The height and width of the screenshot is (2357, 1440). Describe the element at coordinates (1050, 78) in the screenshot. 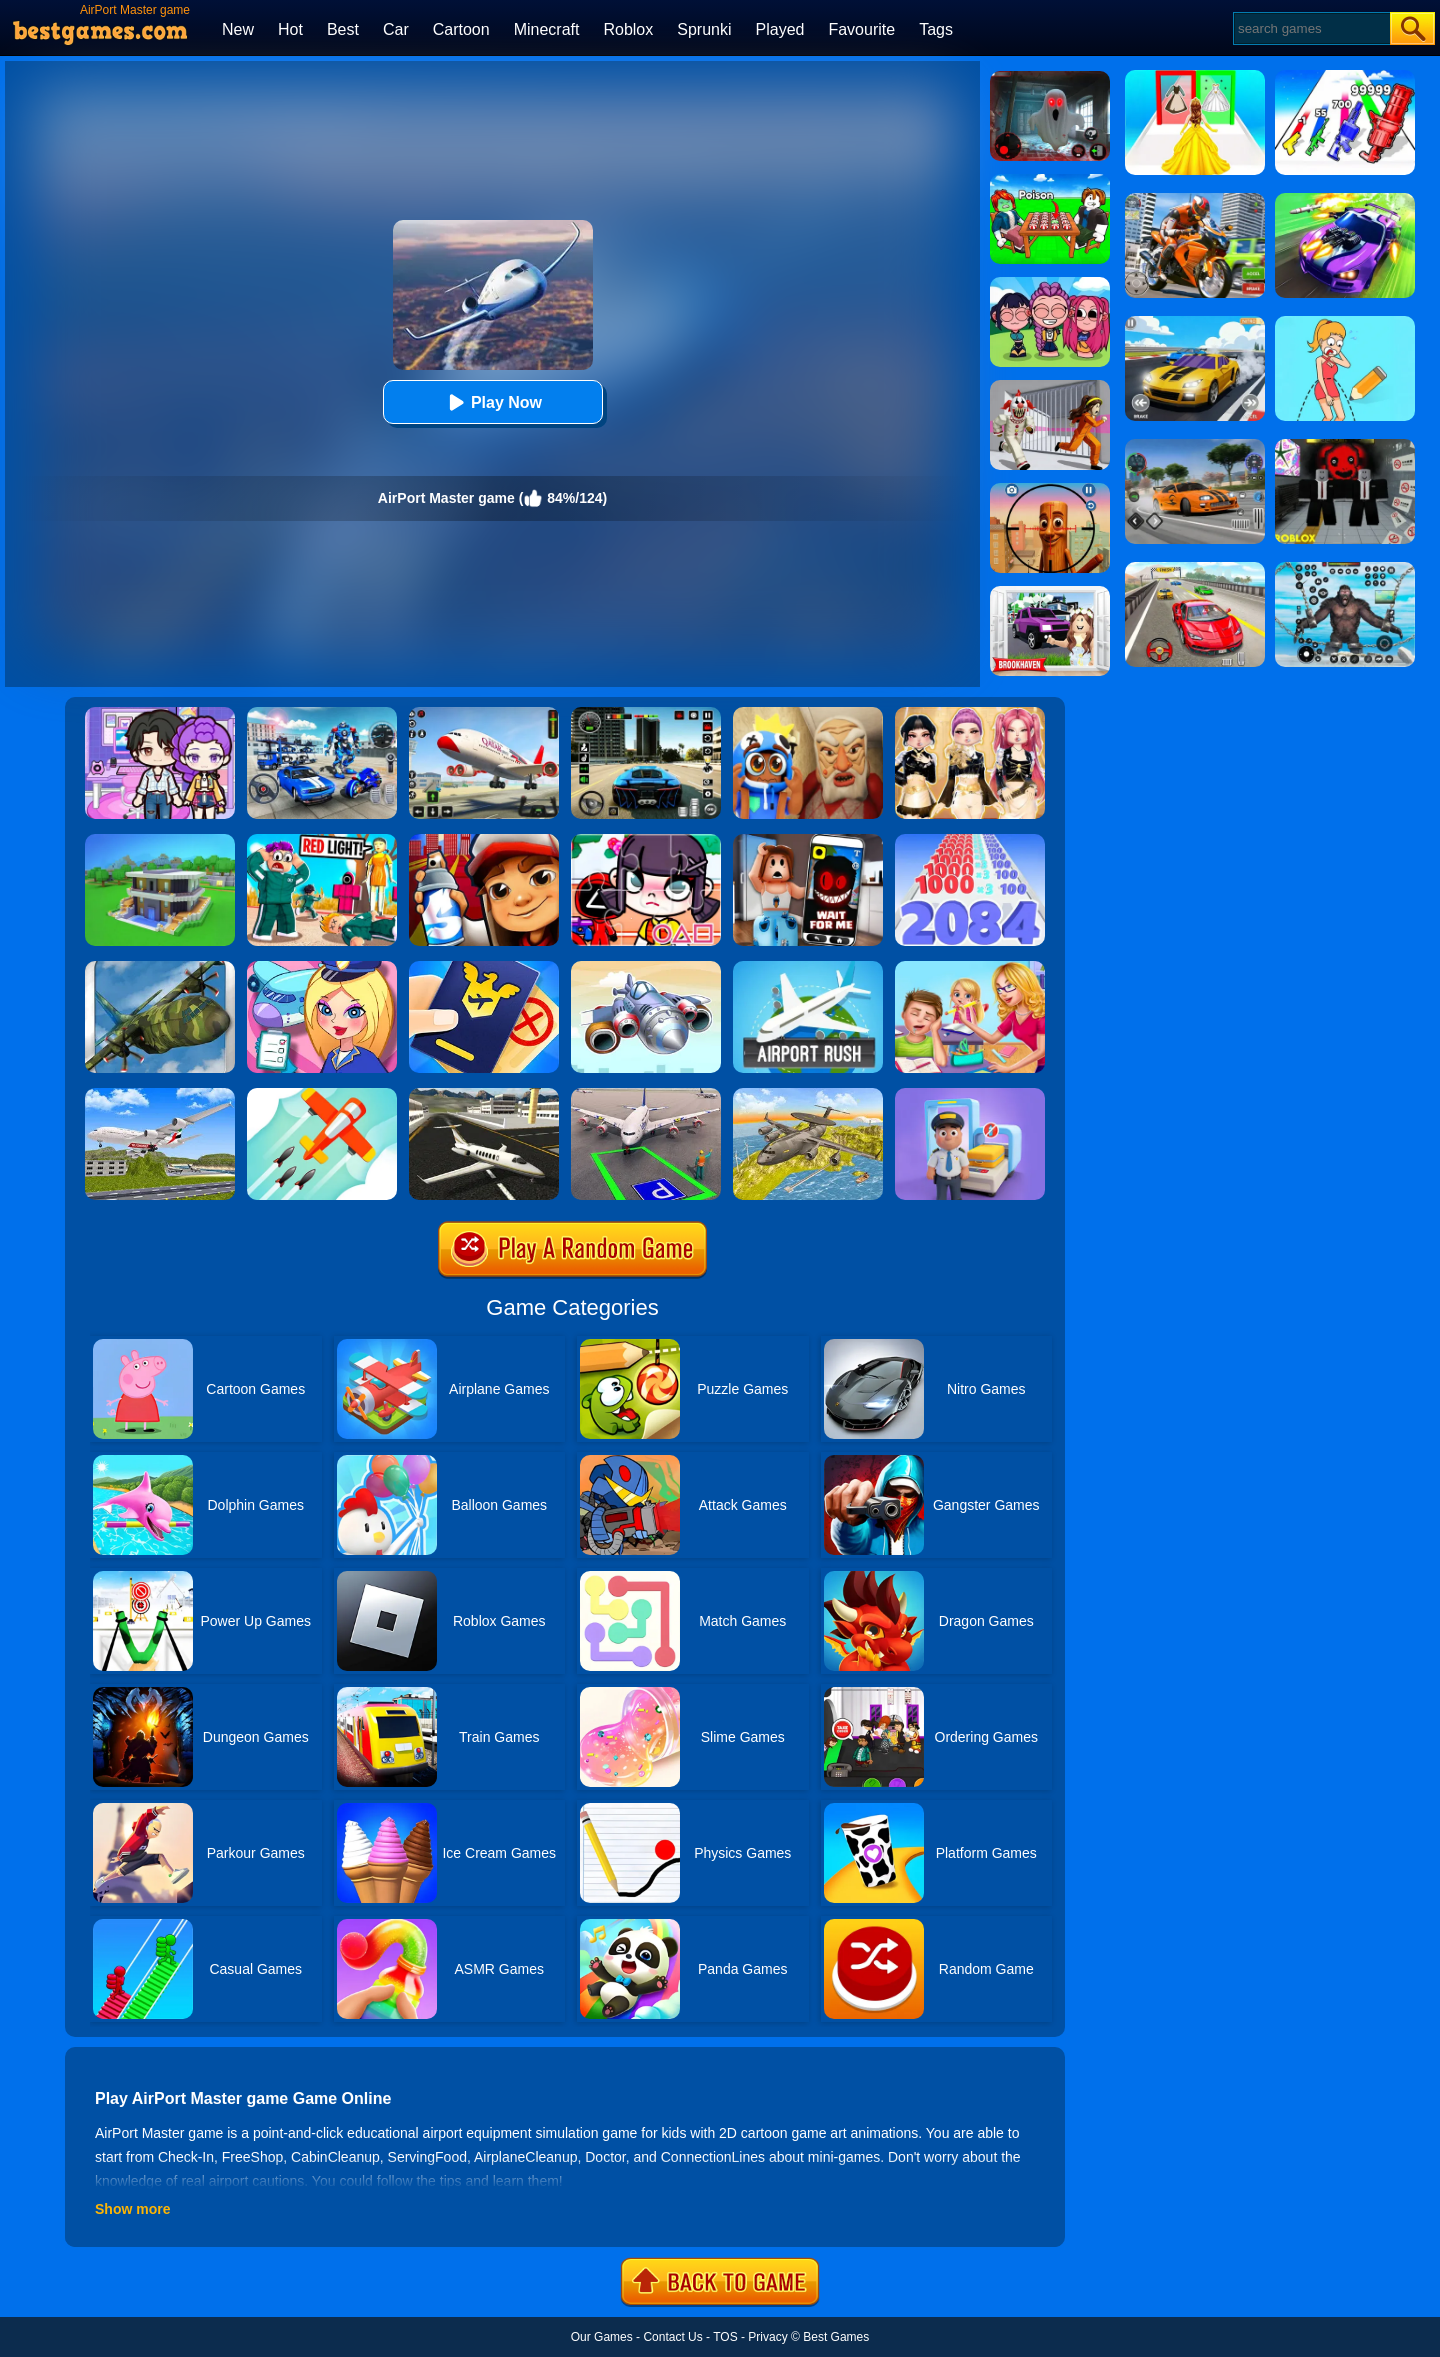

I see `[Survive The Night]` at that location.